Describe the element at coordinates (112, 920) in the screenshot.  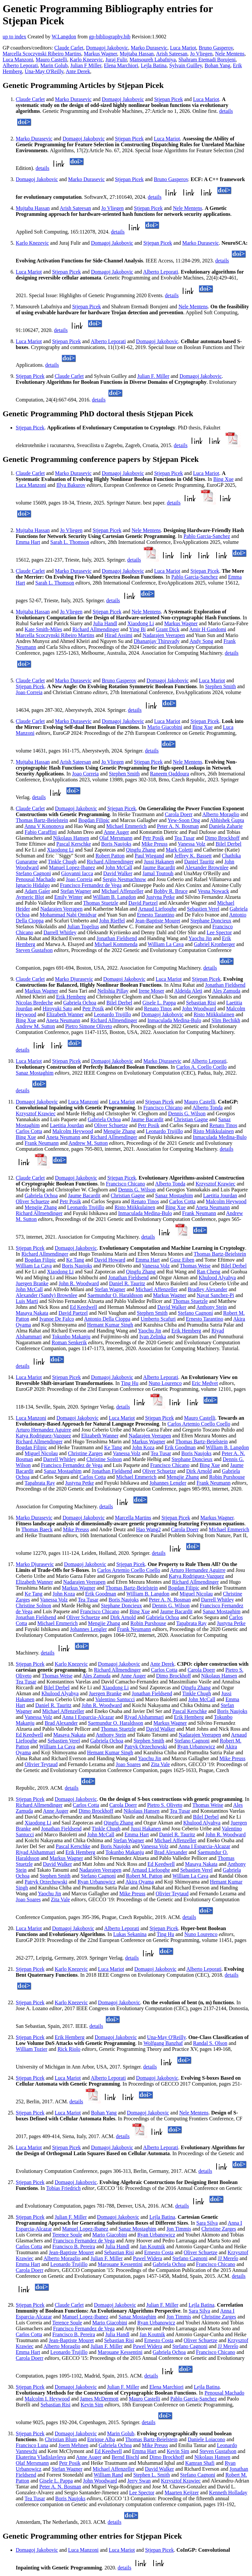
I see `John Rieffel` at that location.